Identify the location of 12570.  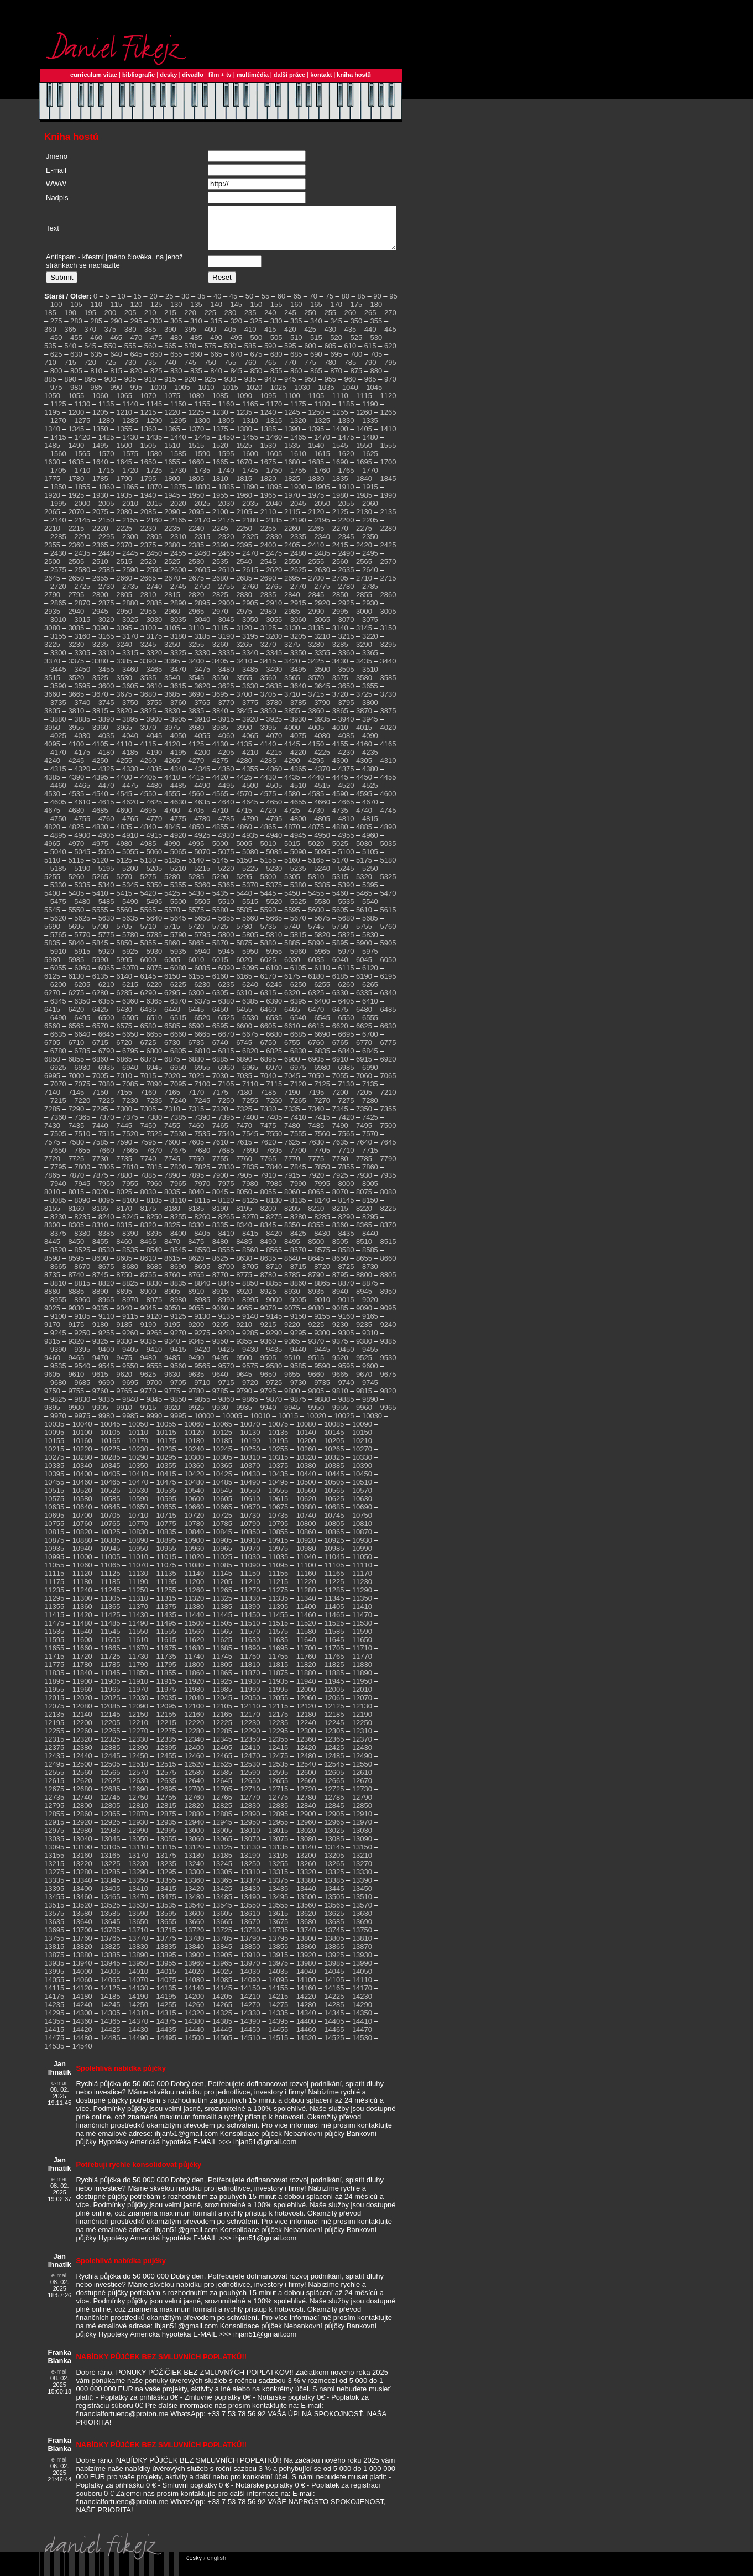
(138, 1780).